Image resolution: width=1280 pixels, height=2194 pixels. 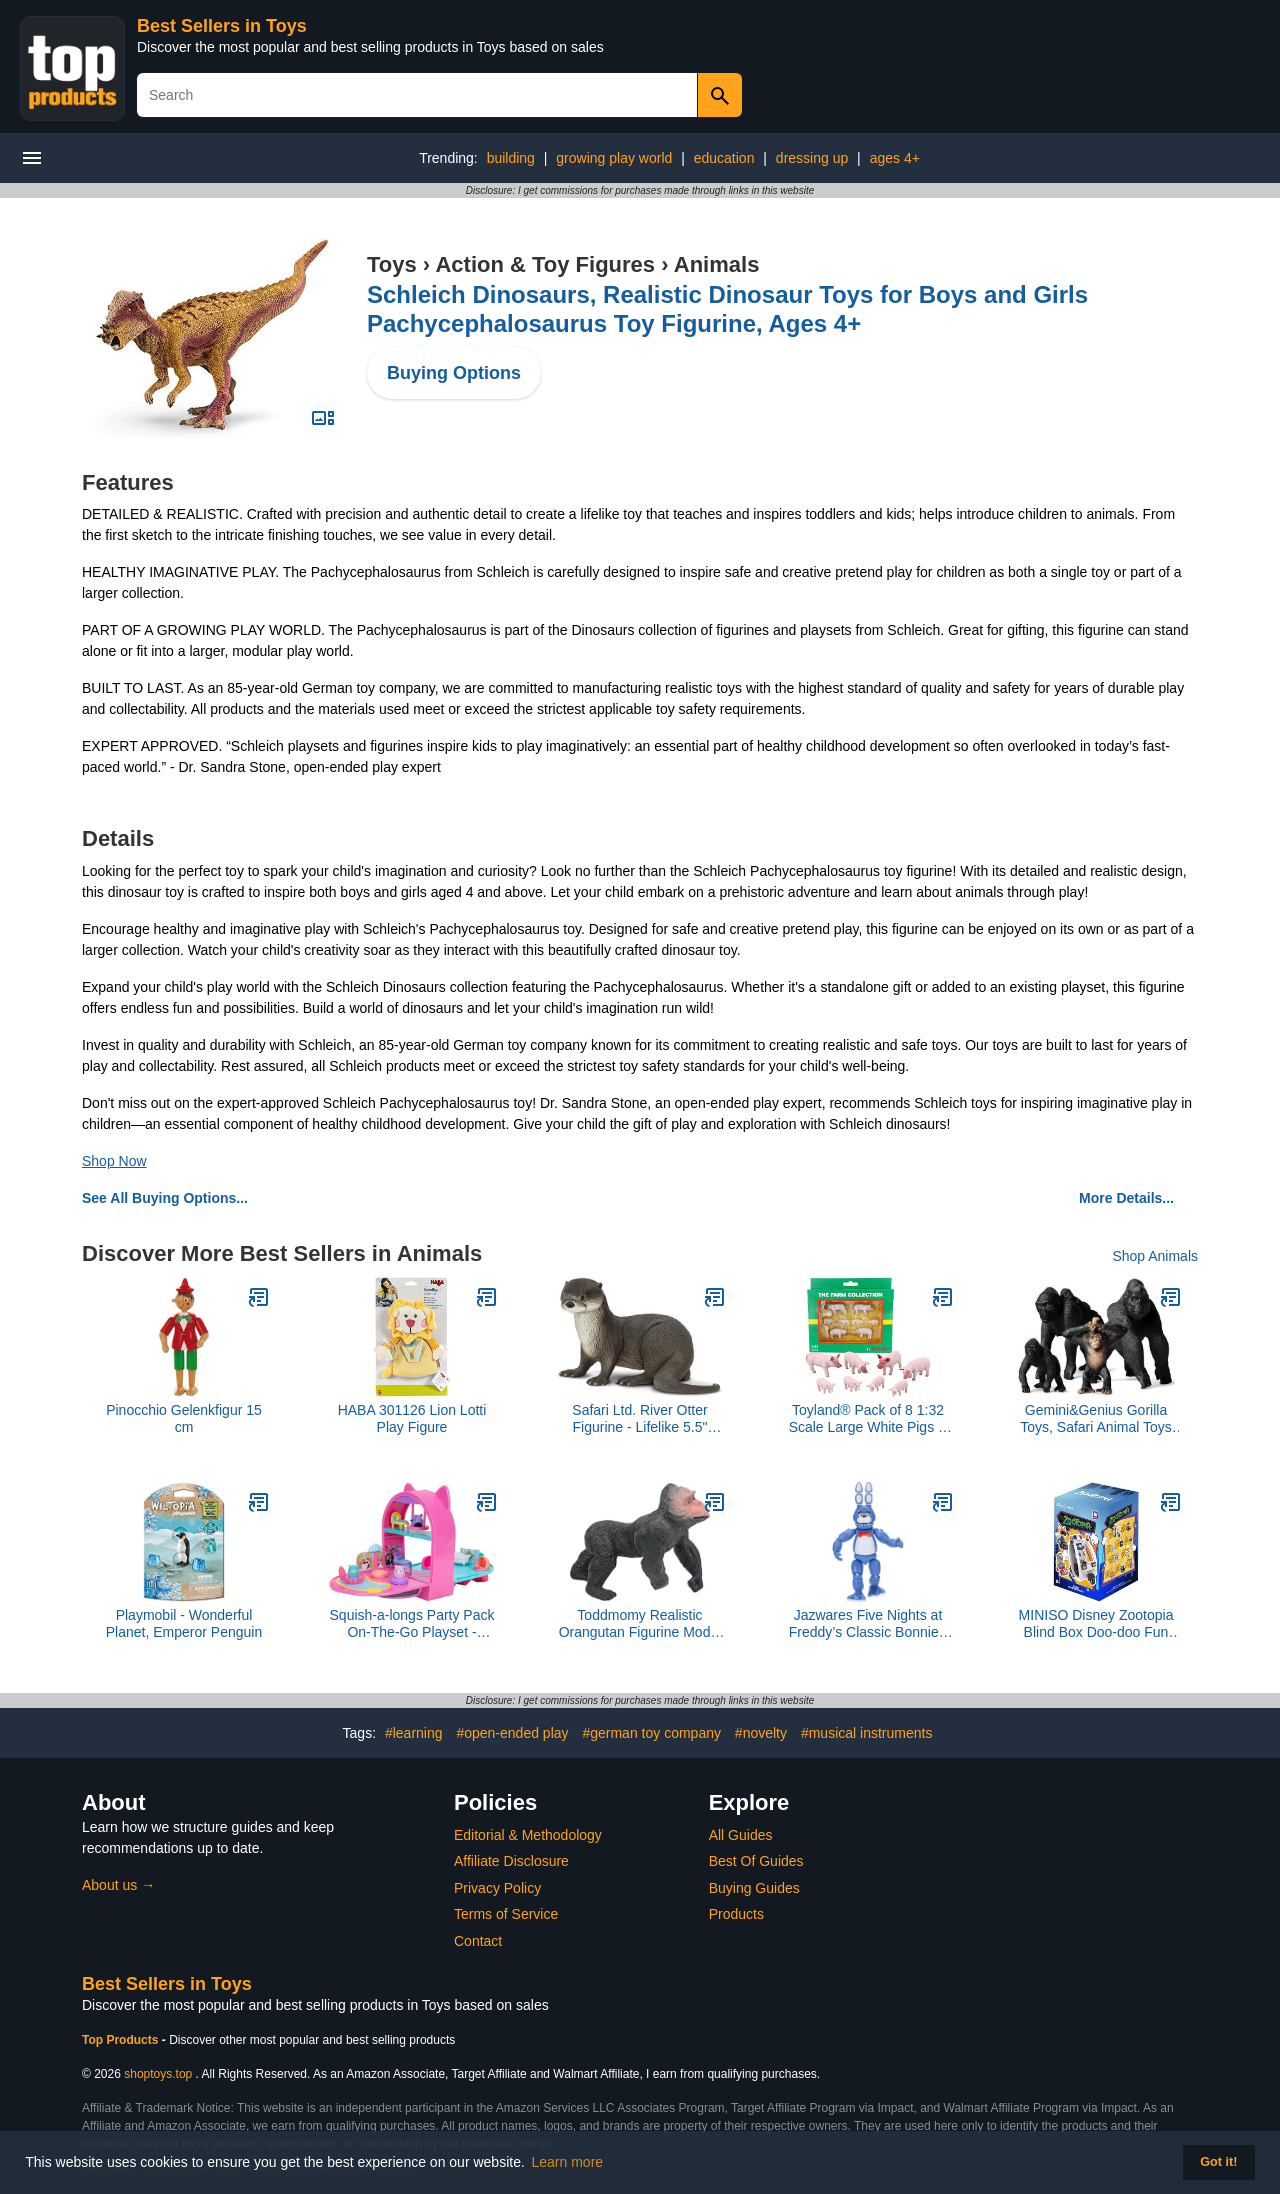 I want to click on ages 4+, so click(x=895, y=158).